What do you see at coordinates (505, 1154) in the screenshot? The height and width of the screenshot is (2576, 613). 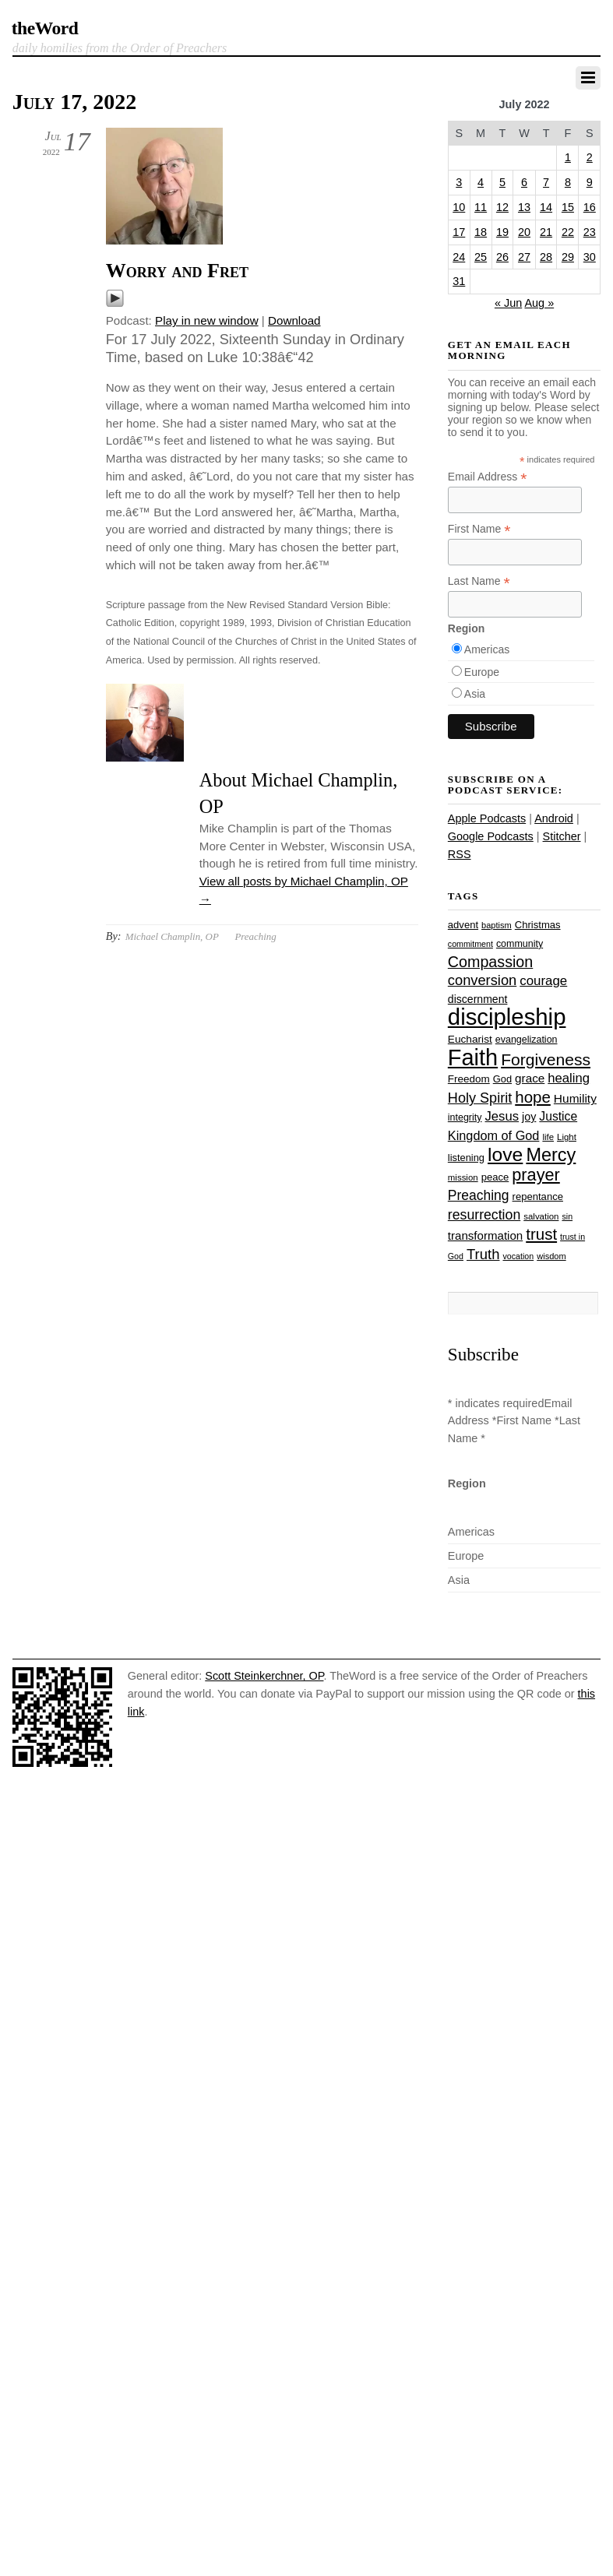 I see `love [love (108 items)]` at bounding box center [505, 1154].